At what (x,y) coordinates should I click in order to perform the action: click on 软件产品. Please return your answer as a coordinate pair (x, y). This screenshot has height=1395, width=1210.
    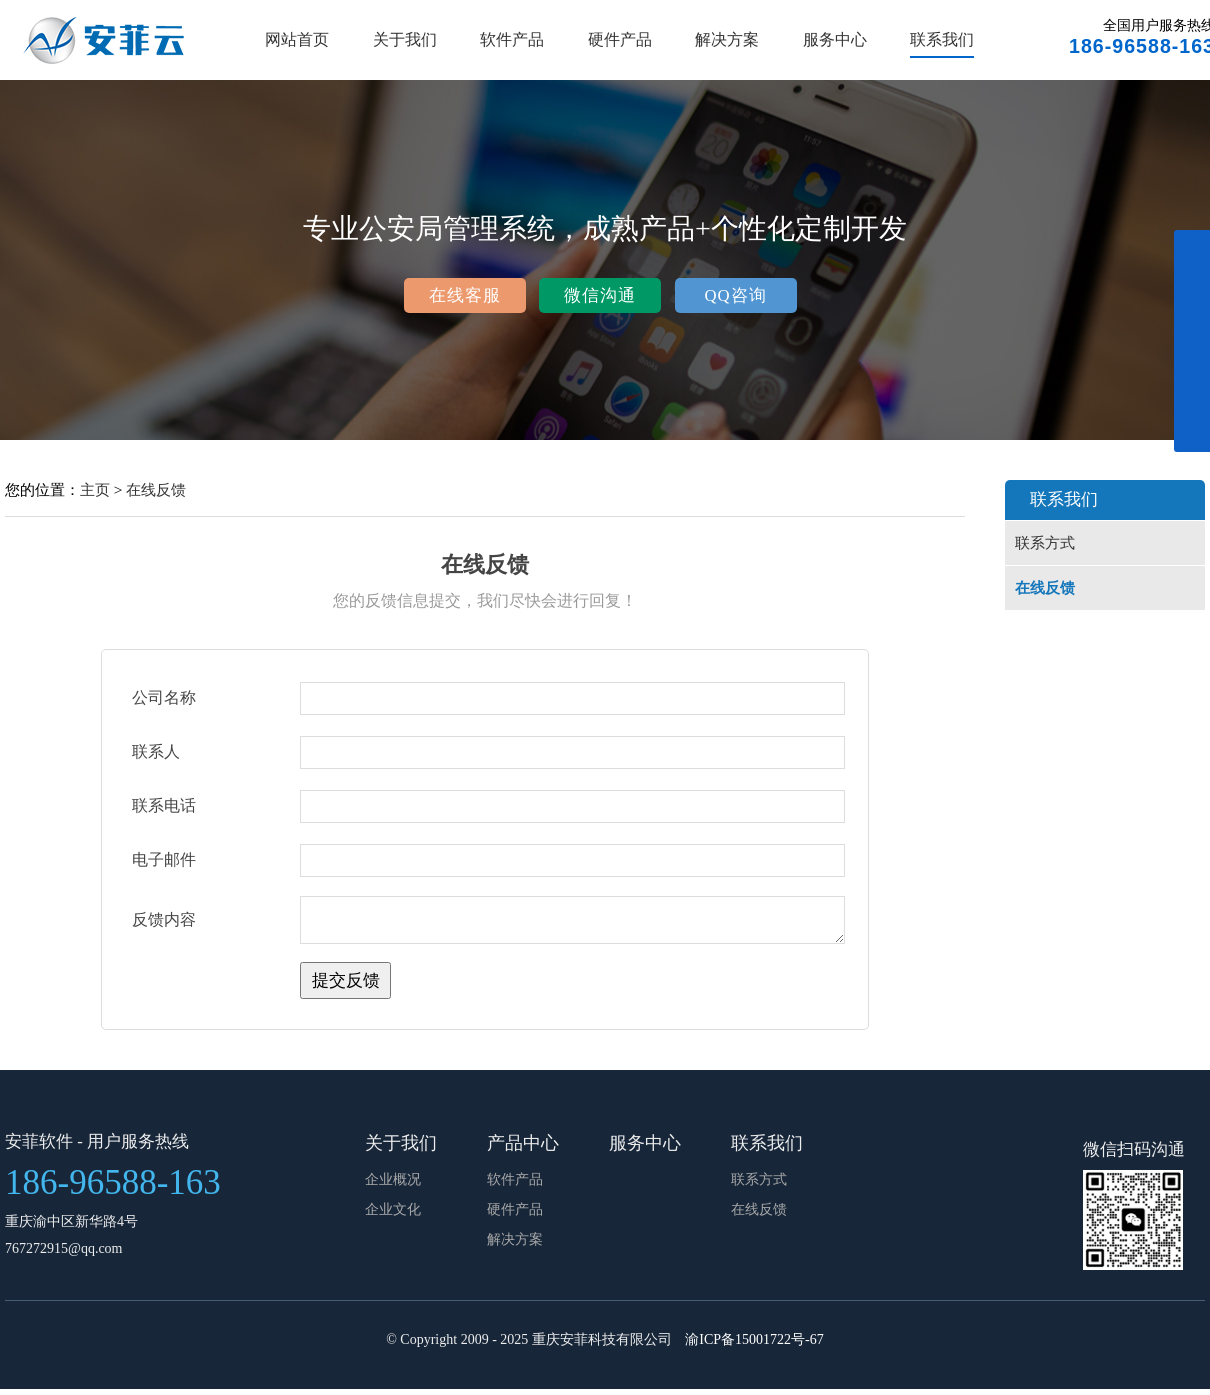
    Looking at the image, I should click on (512, 39).